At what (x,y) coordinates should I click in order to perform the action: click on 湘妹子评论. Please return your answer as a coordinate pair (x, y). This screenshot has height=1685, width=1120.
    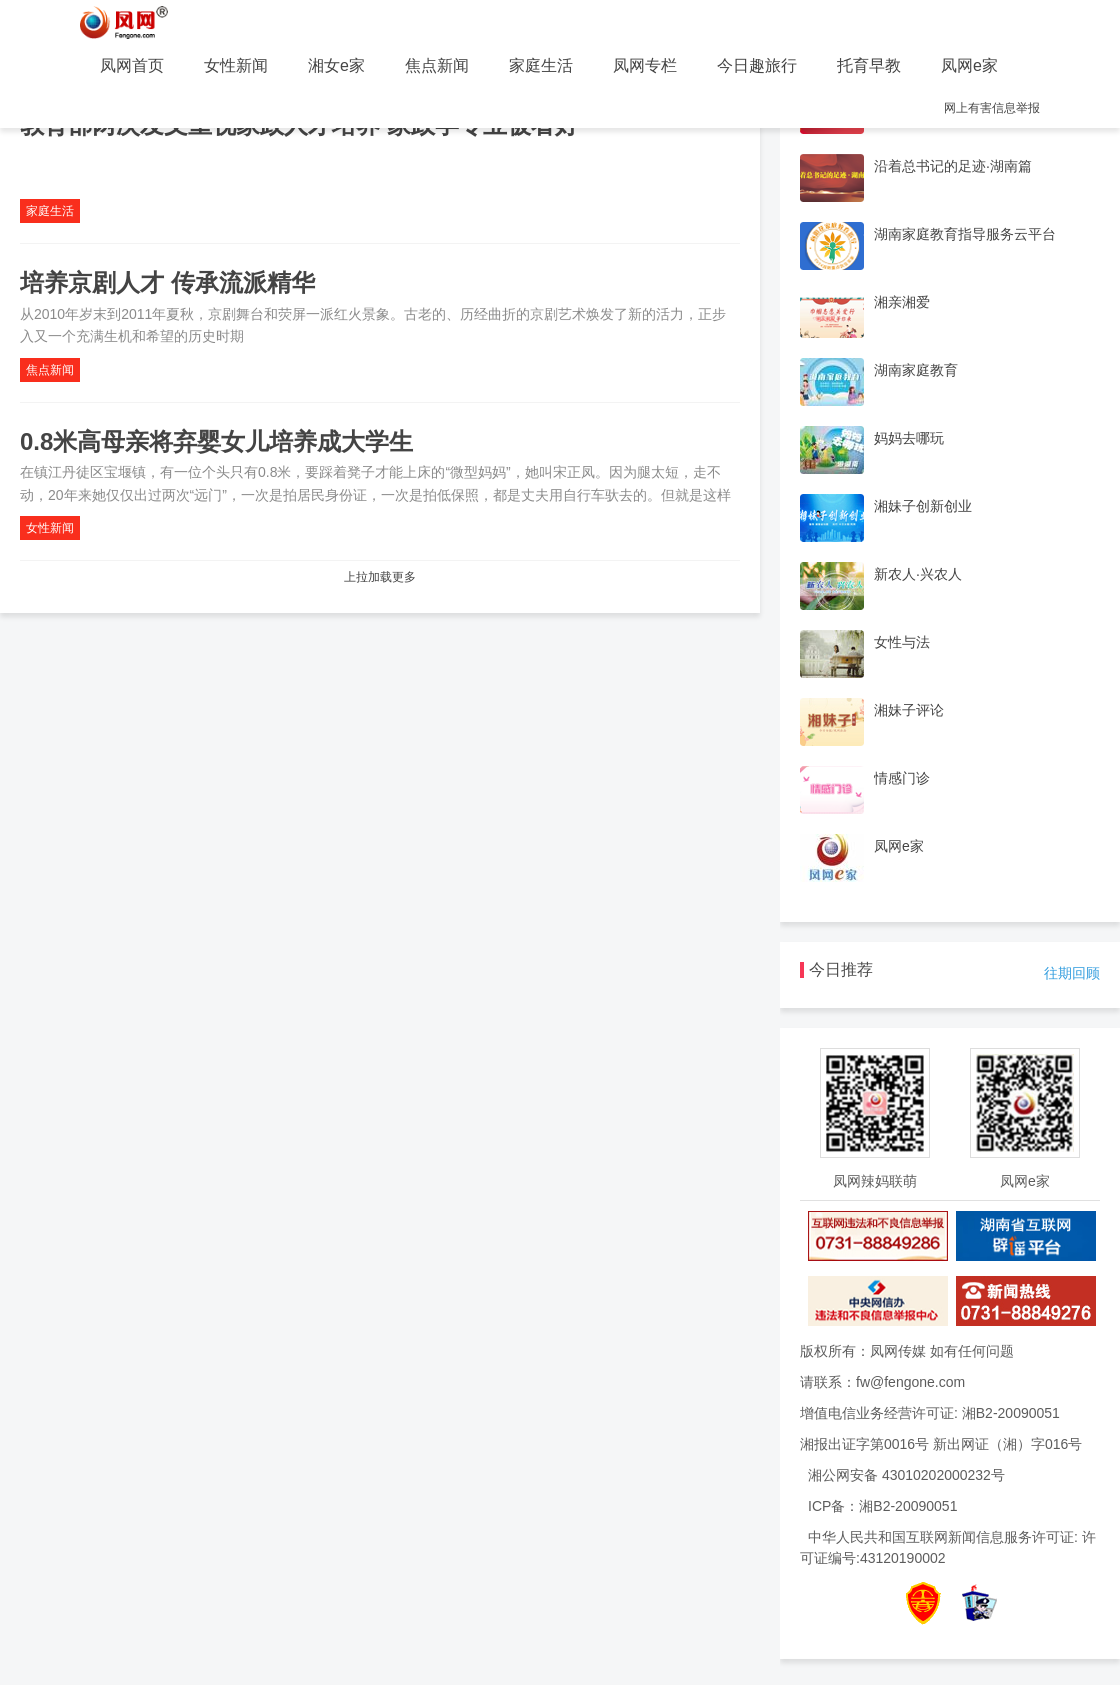
    Looking at the image, I should click on (909, 710).